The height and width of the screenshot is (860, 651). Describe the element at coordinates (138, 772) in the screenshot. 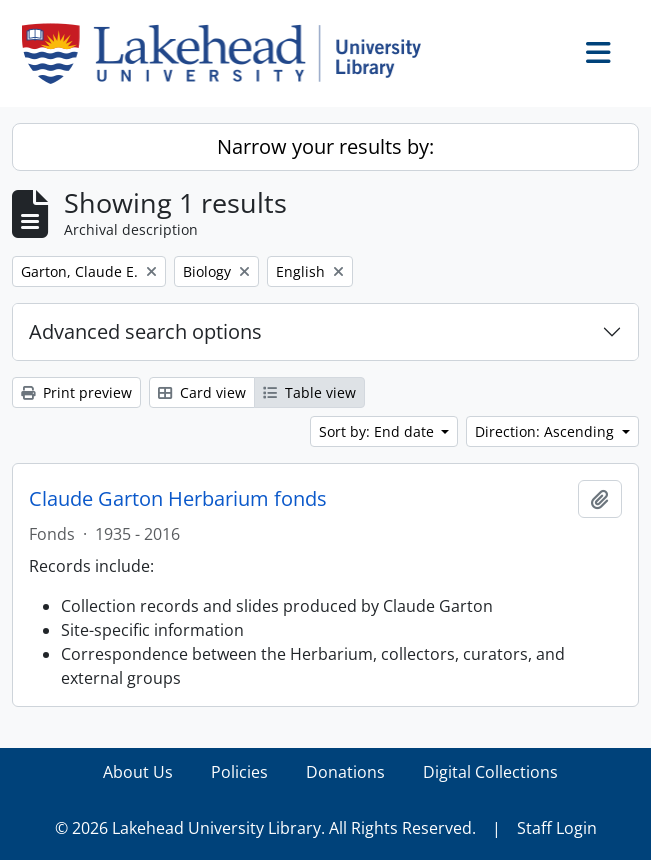

I see `About Us` at that location.